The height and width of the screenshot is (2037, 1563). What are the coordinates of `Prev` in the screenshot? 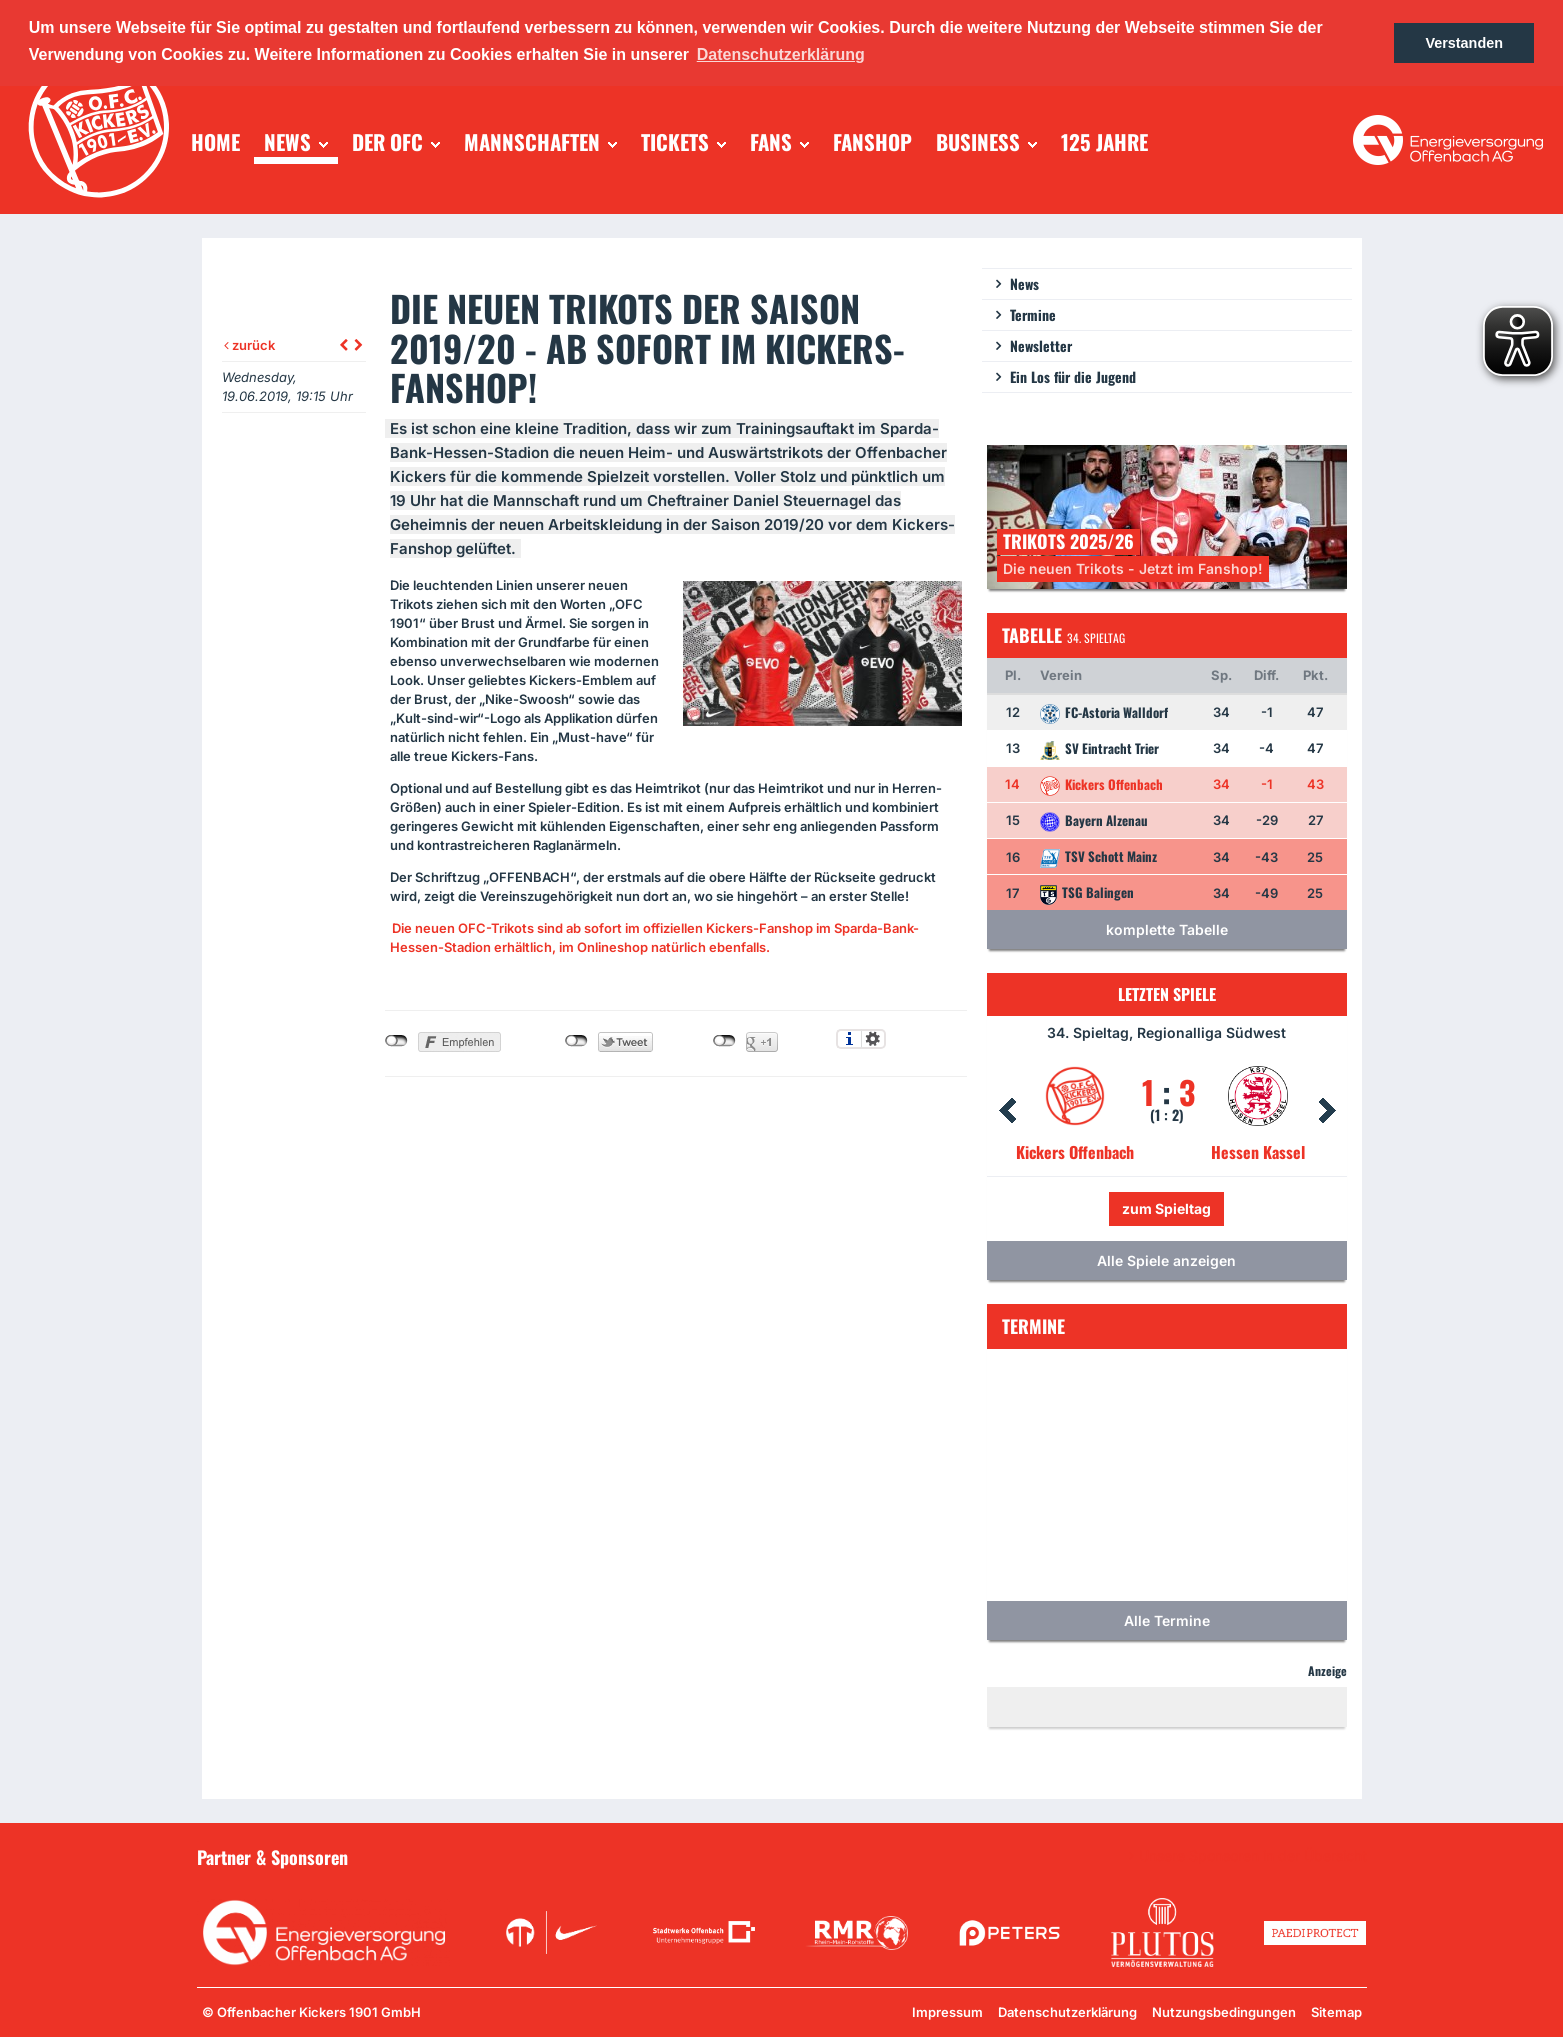 It's located at (1007, 1111).